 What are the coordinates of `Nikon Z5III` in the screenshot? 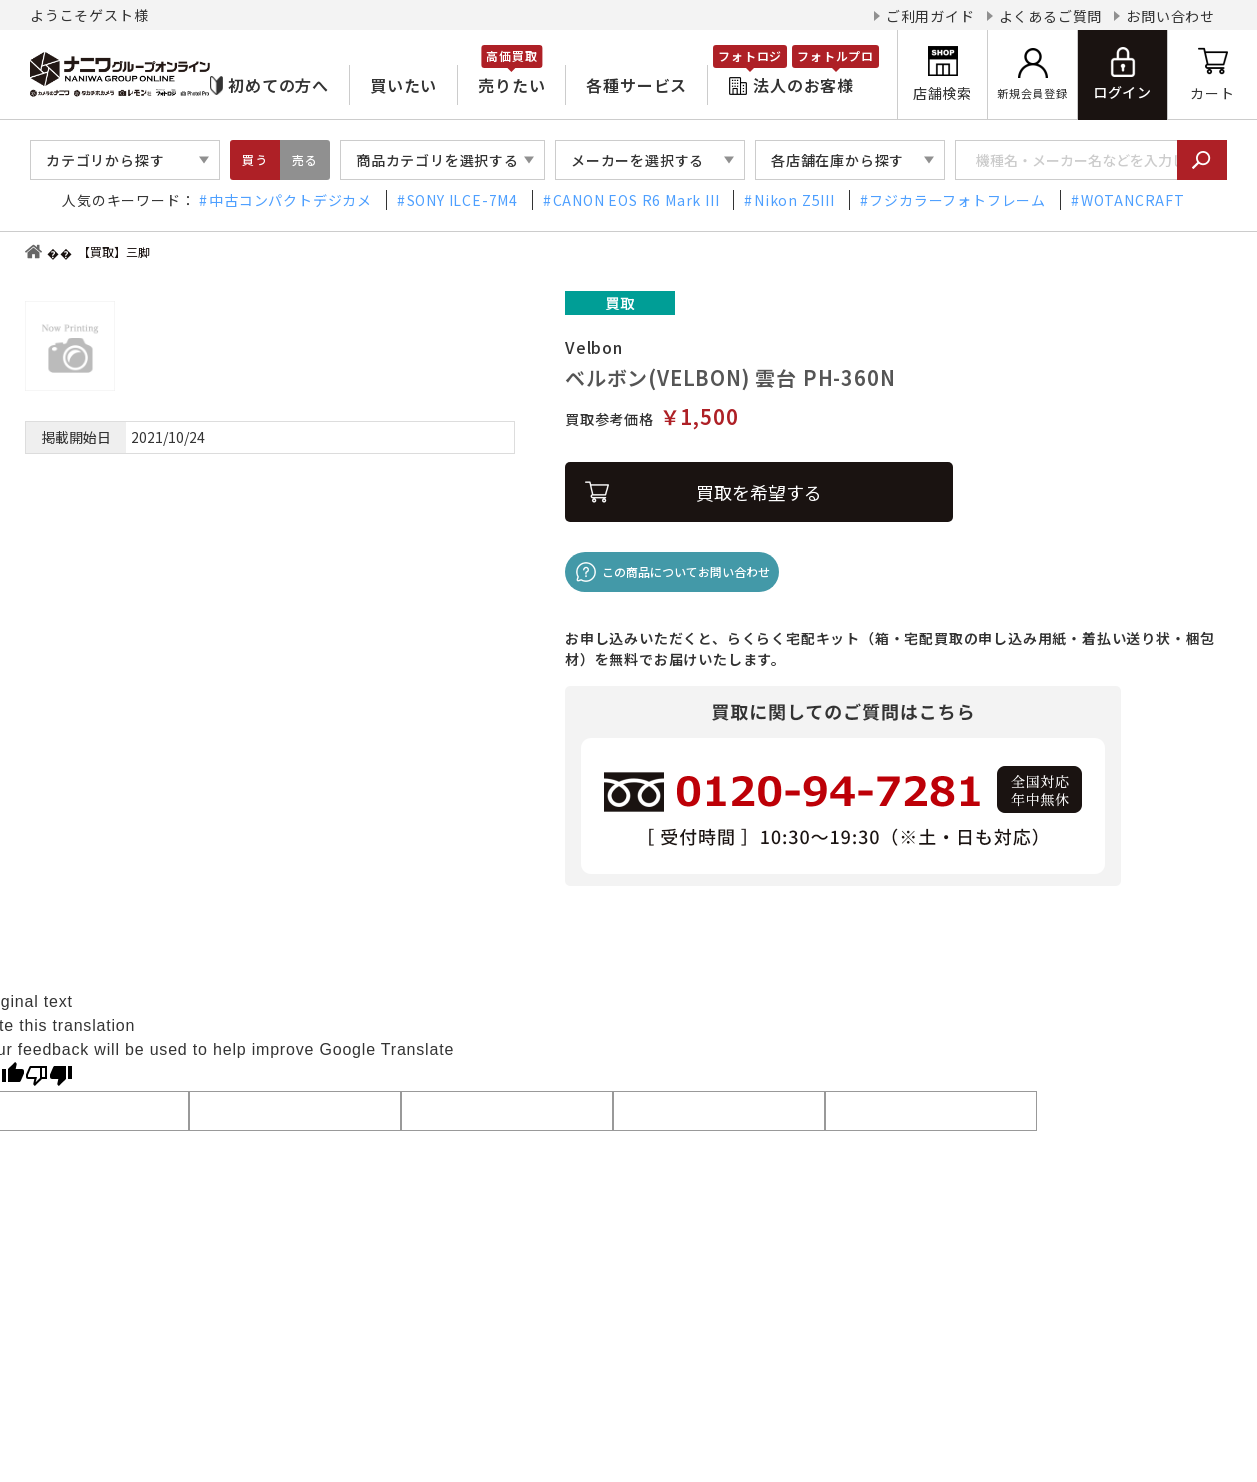 It's located at (794, 200).